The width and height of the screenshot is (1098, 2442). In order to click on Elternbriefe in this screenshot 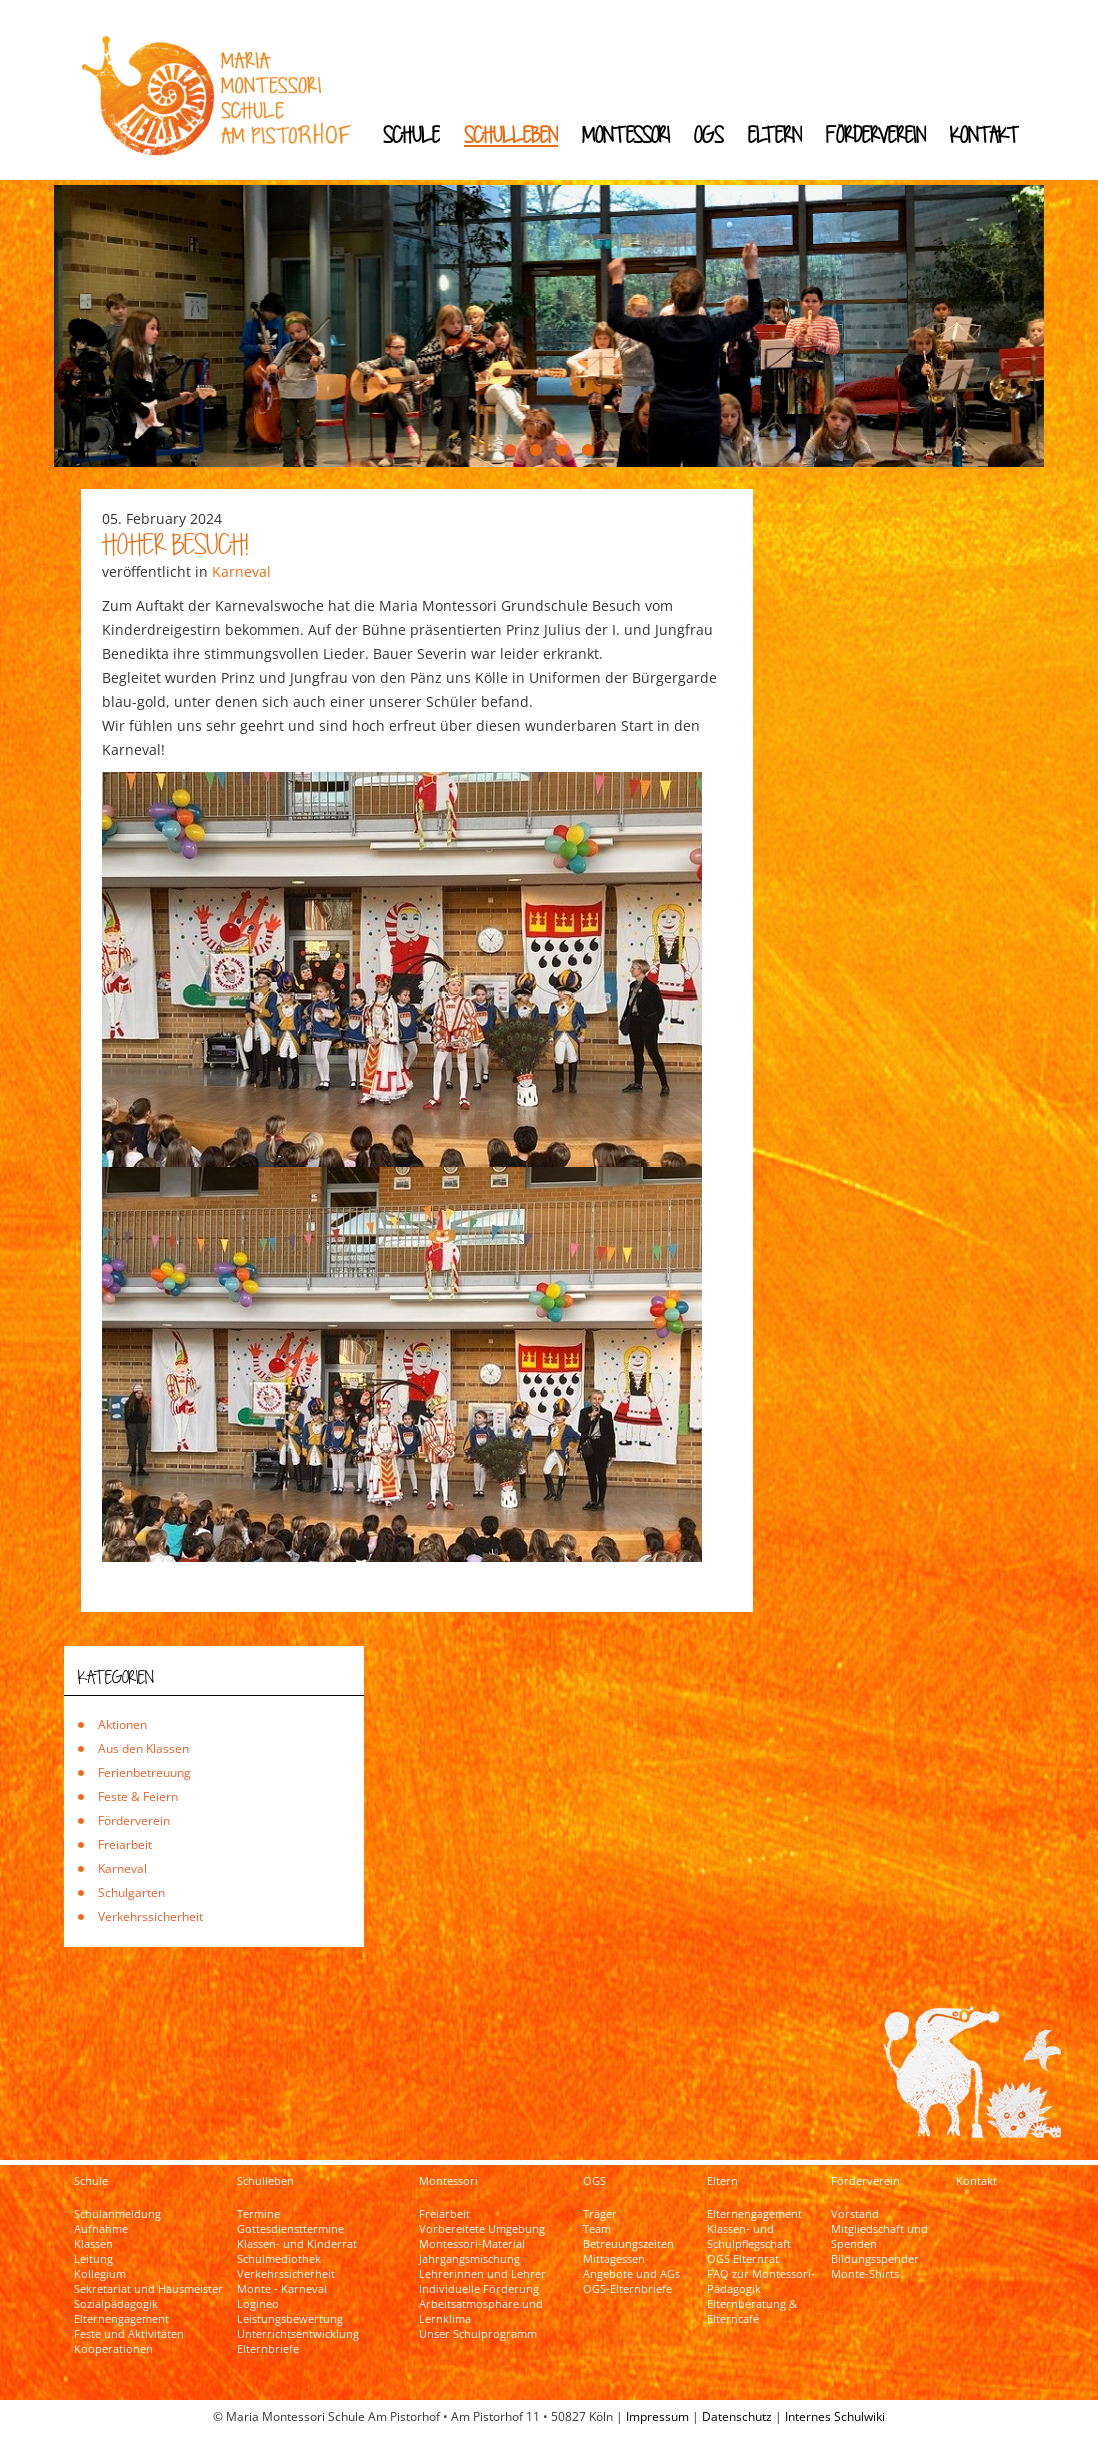, I will do `click(268, 2349)`.